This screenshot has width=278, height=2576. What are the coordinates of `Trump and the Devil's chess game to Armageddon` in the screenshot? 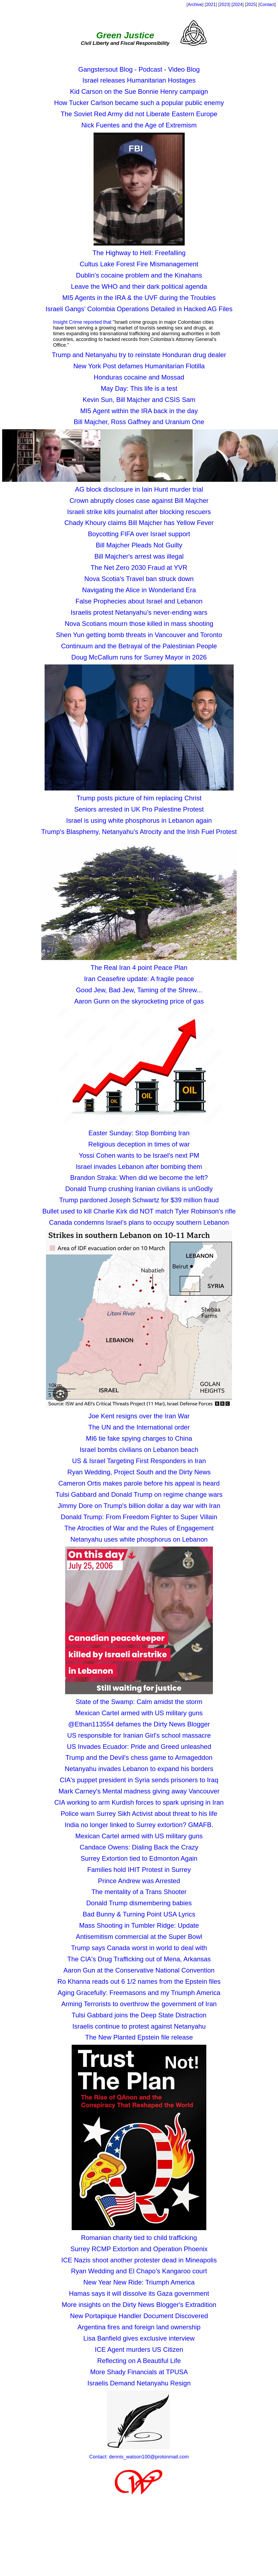 It's located at (138, 1757).